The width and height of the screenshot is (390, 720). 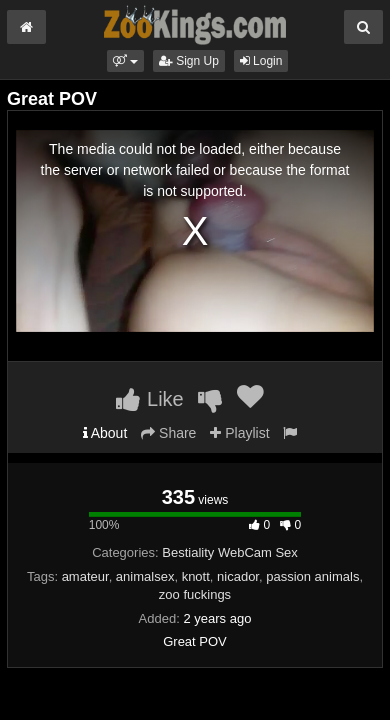 What do you see at coordinates (125, 61) in the screenshot?
I see `[button]` at bounding box center [125, 61].